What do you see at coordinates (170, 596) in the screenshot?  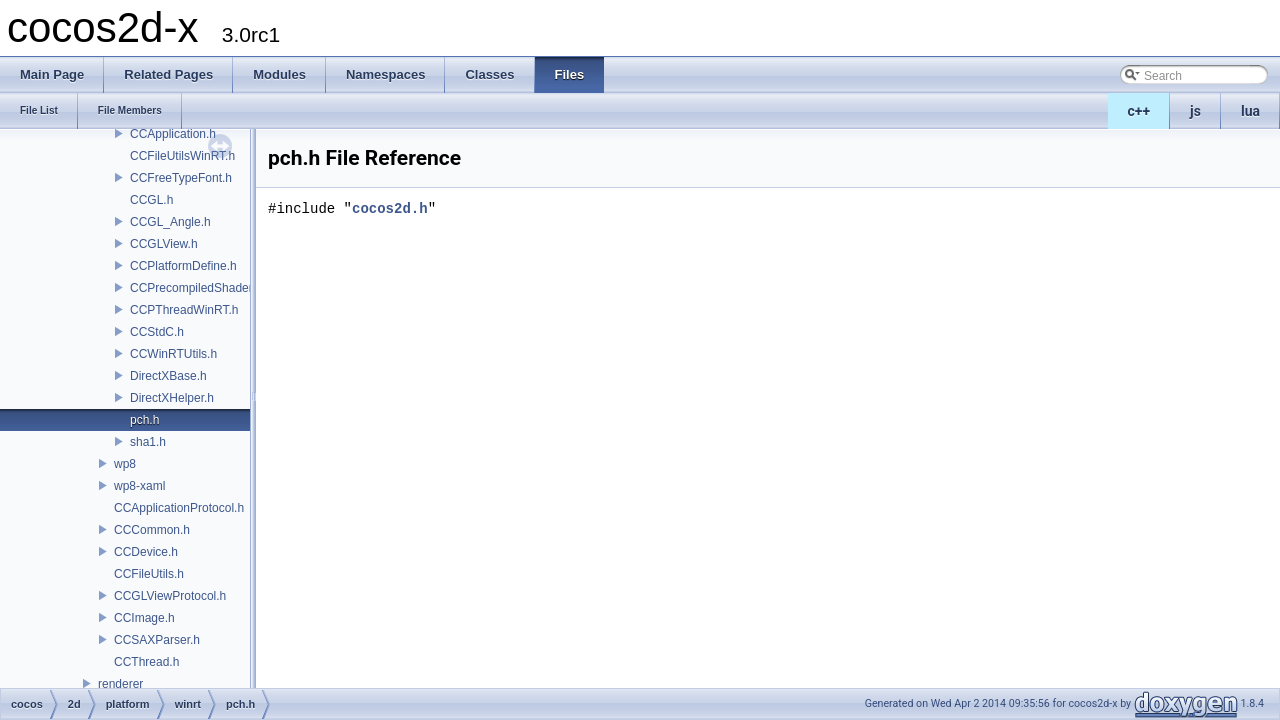 I see `CCGLViewProtocol.h` at bounding box center [170, 596].